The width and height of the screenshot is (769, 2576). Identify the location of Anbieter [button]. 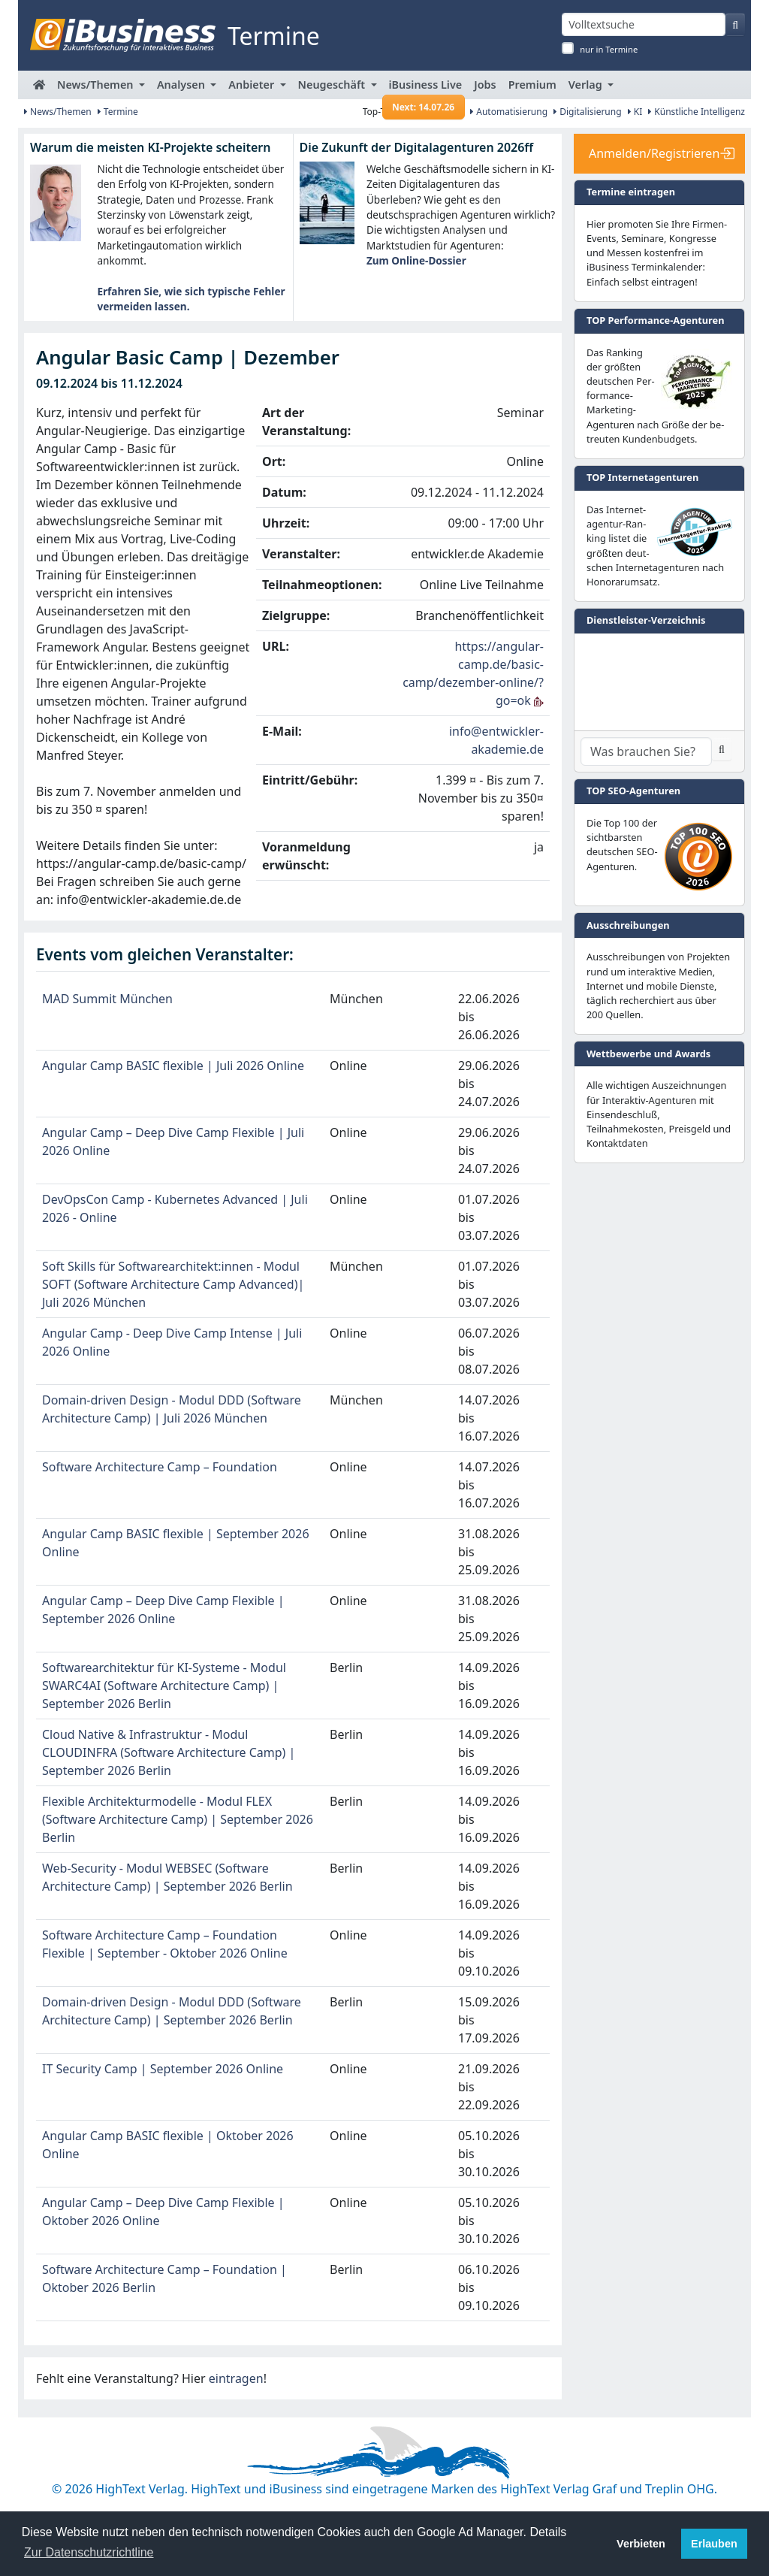
(252, 84).